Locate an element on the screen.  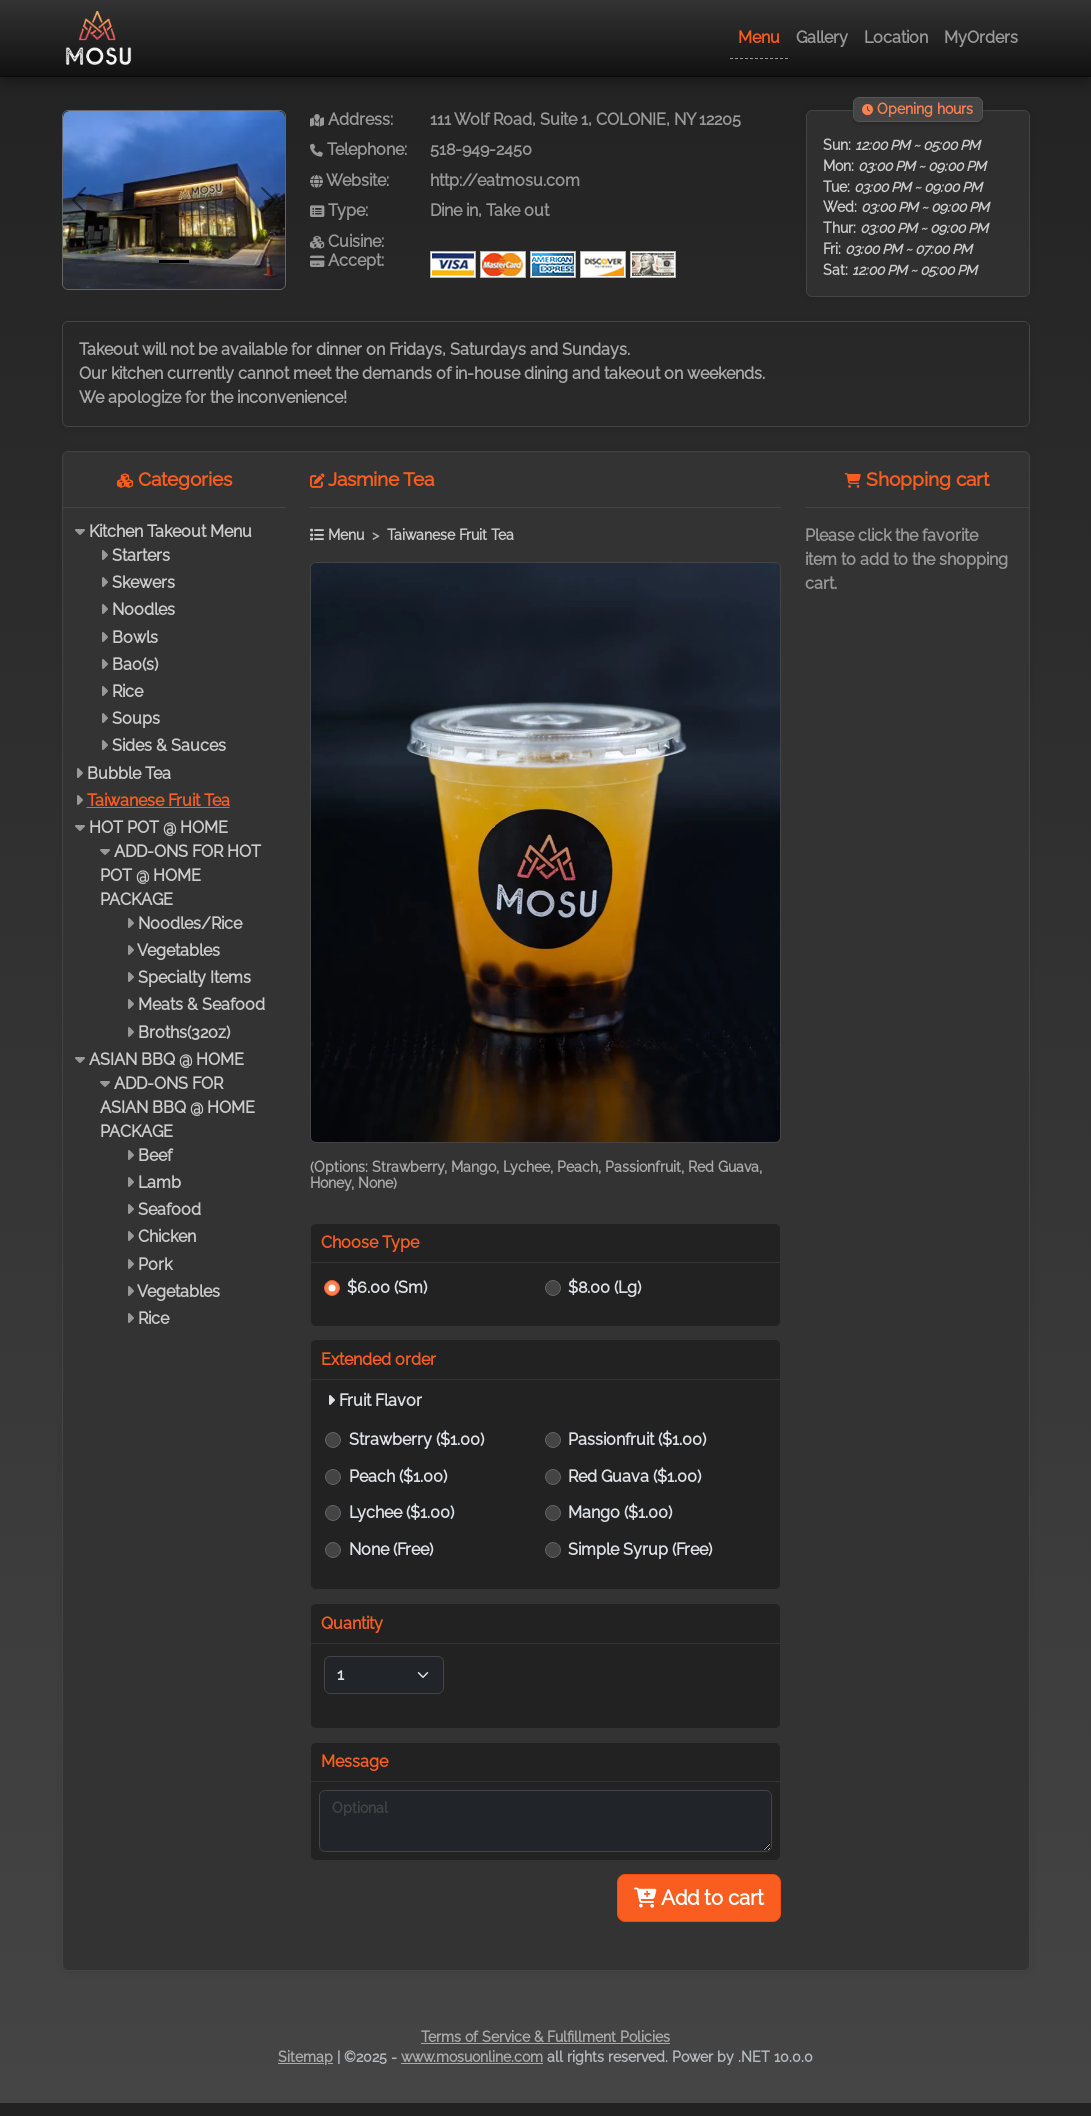
Simple Syrup is located at coordinates (640, 1549).